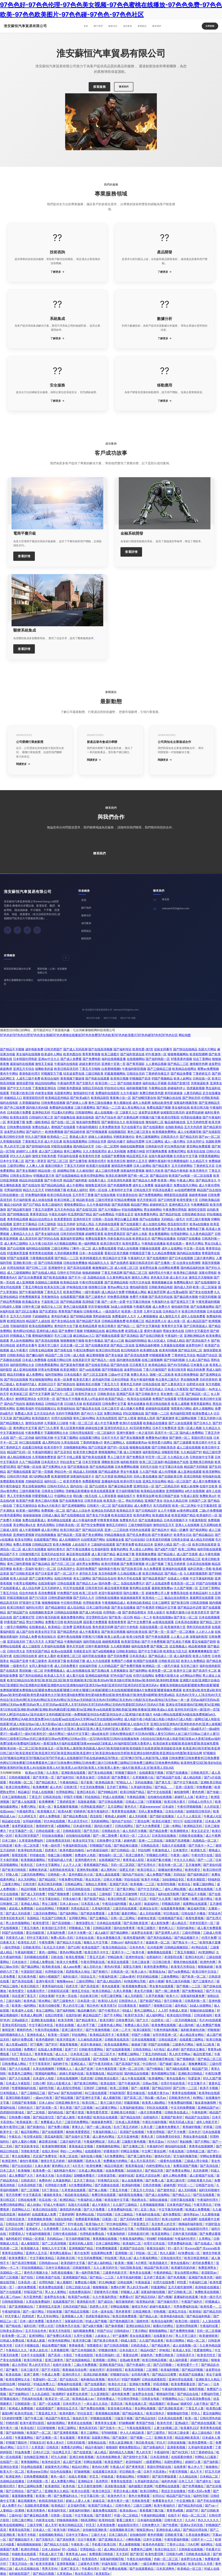 The width and height of the screenshot is (222, 2576). What do you see at coordinates (119, 2059) in the screenshot?
I see `操国产美女` at bounding box center [119, 2059].